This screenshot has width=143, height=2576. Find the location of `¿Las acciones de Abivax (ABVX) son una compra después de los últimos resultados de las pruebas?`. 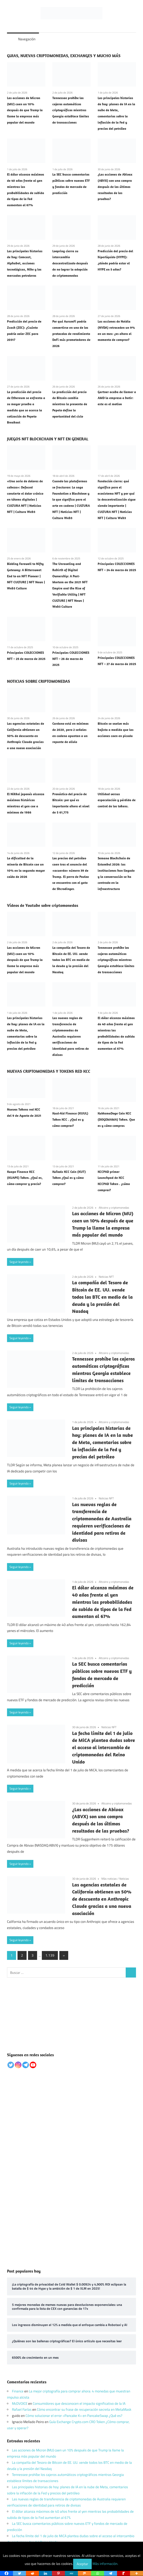

¿Las acciones de Abivax (ABVX) son una compra después de los últimos resultados de las pruebas? is located at coordinates (115, 186).